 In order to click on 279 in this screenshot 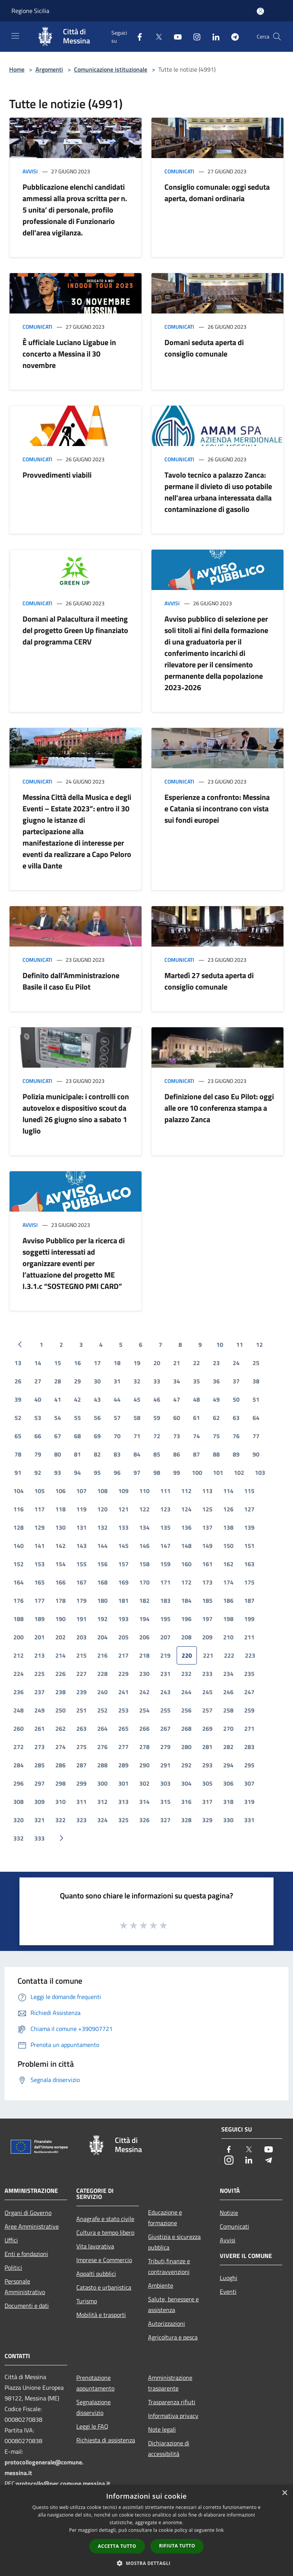, I will do `click(165, 1746)`.